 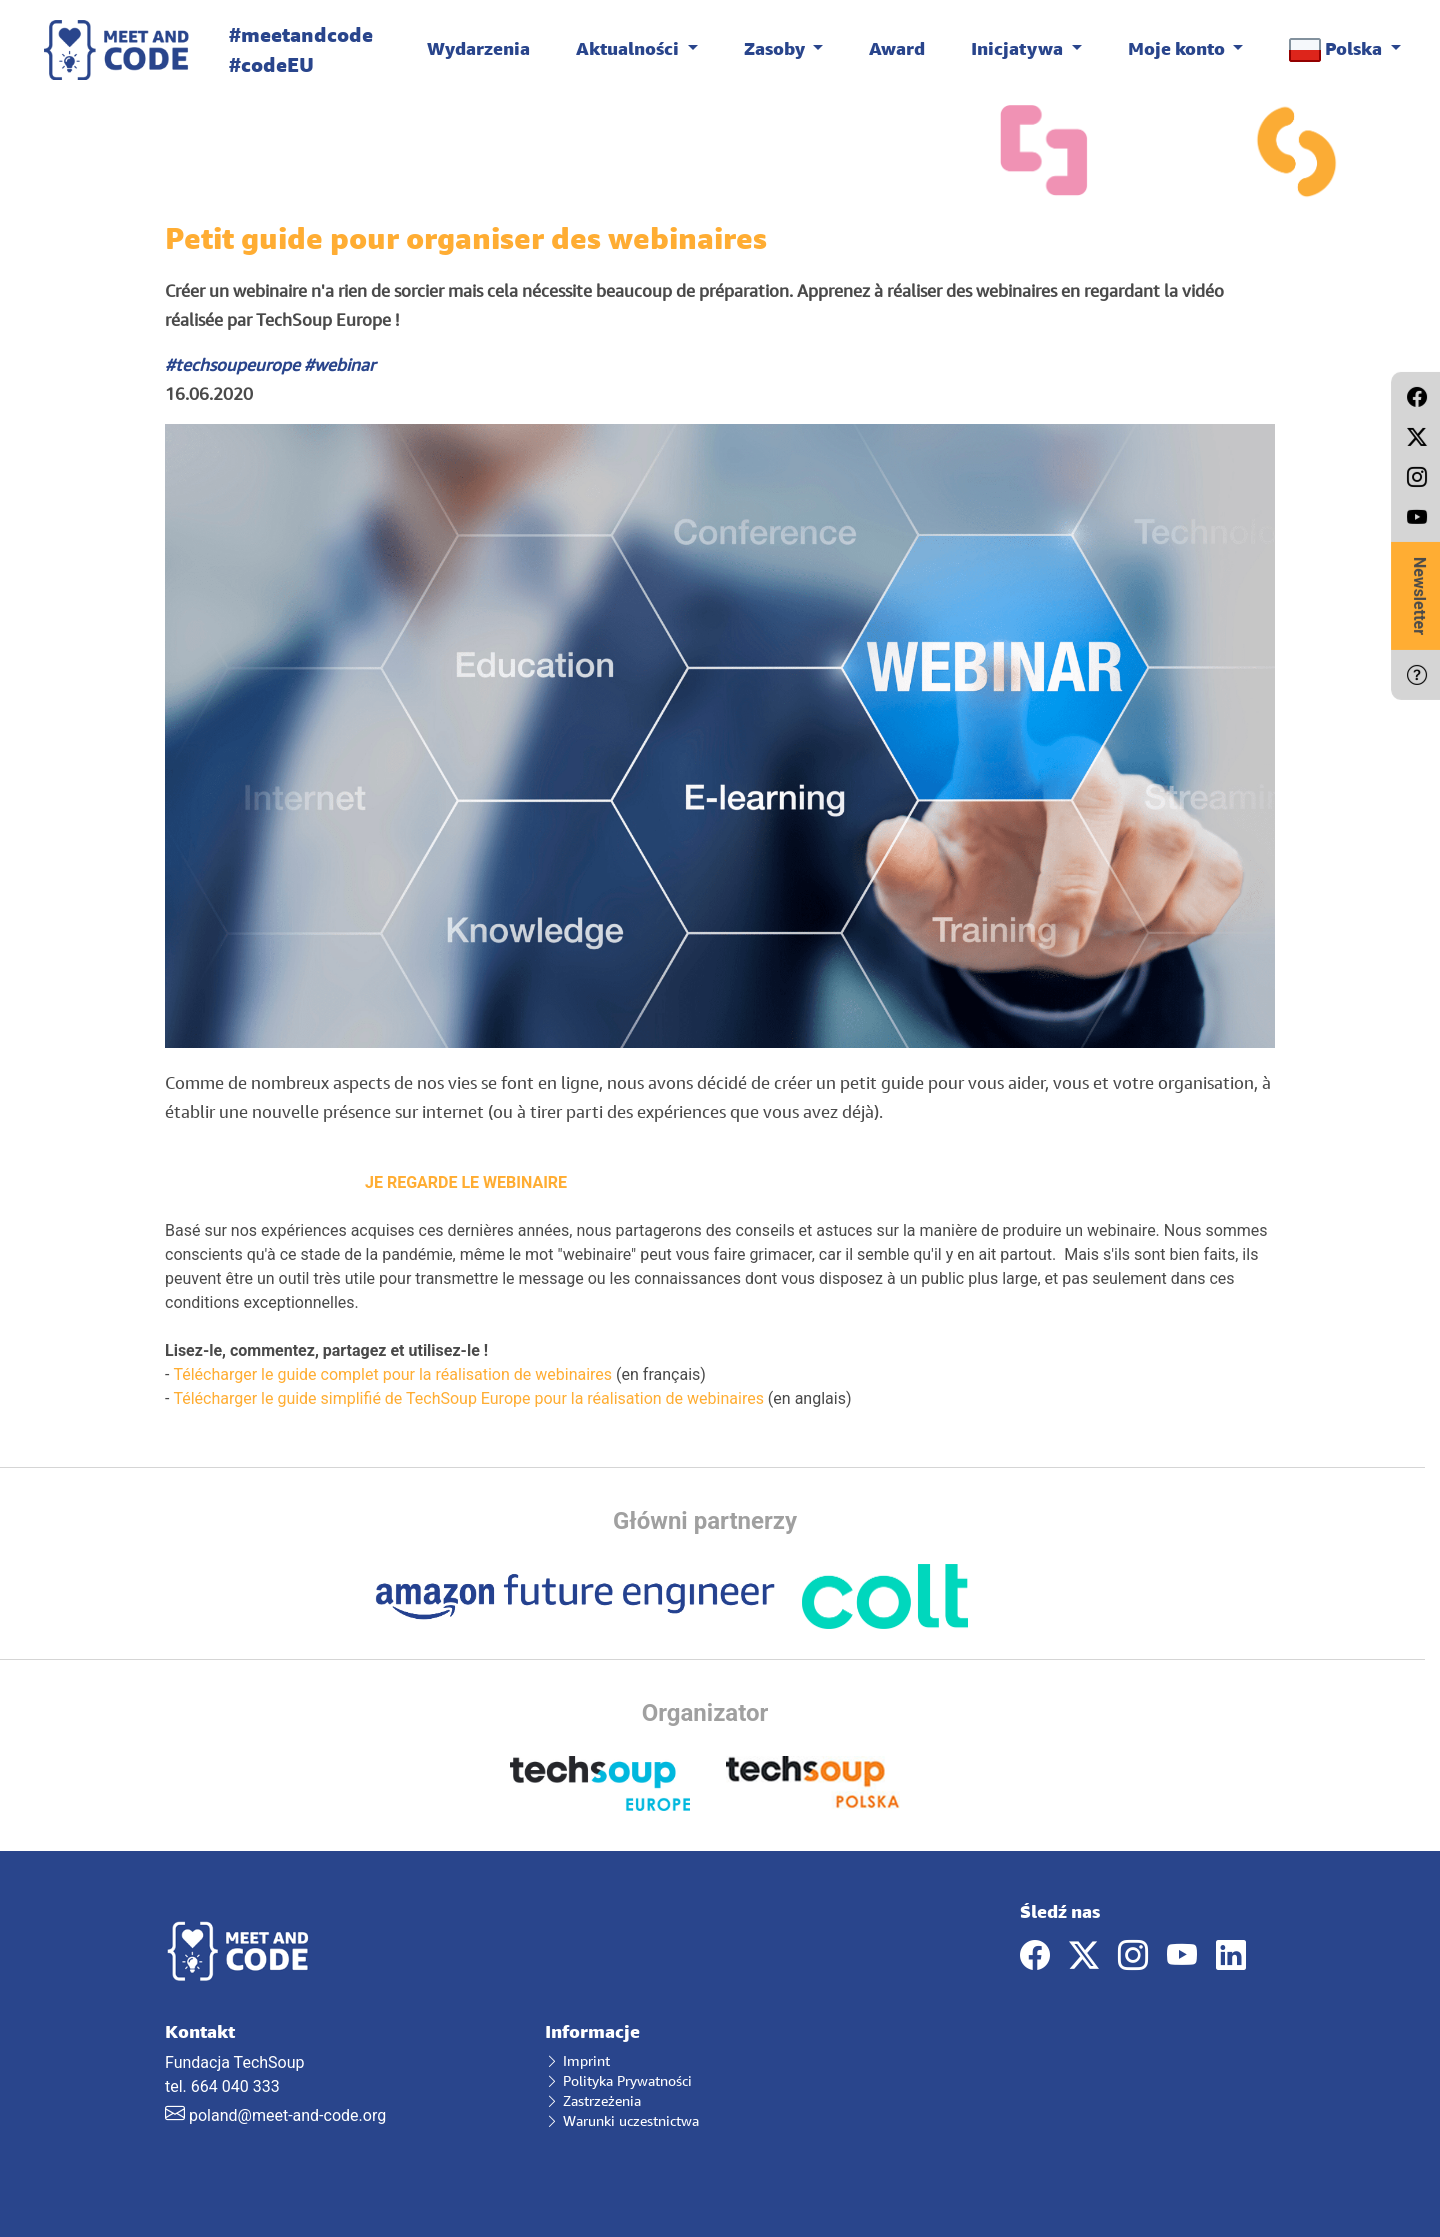 What do you see at coordinates (1337, 49) in the screenshot?
I see `Polska [button]` at bounding box center [1337, 49].